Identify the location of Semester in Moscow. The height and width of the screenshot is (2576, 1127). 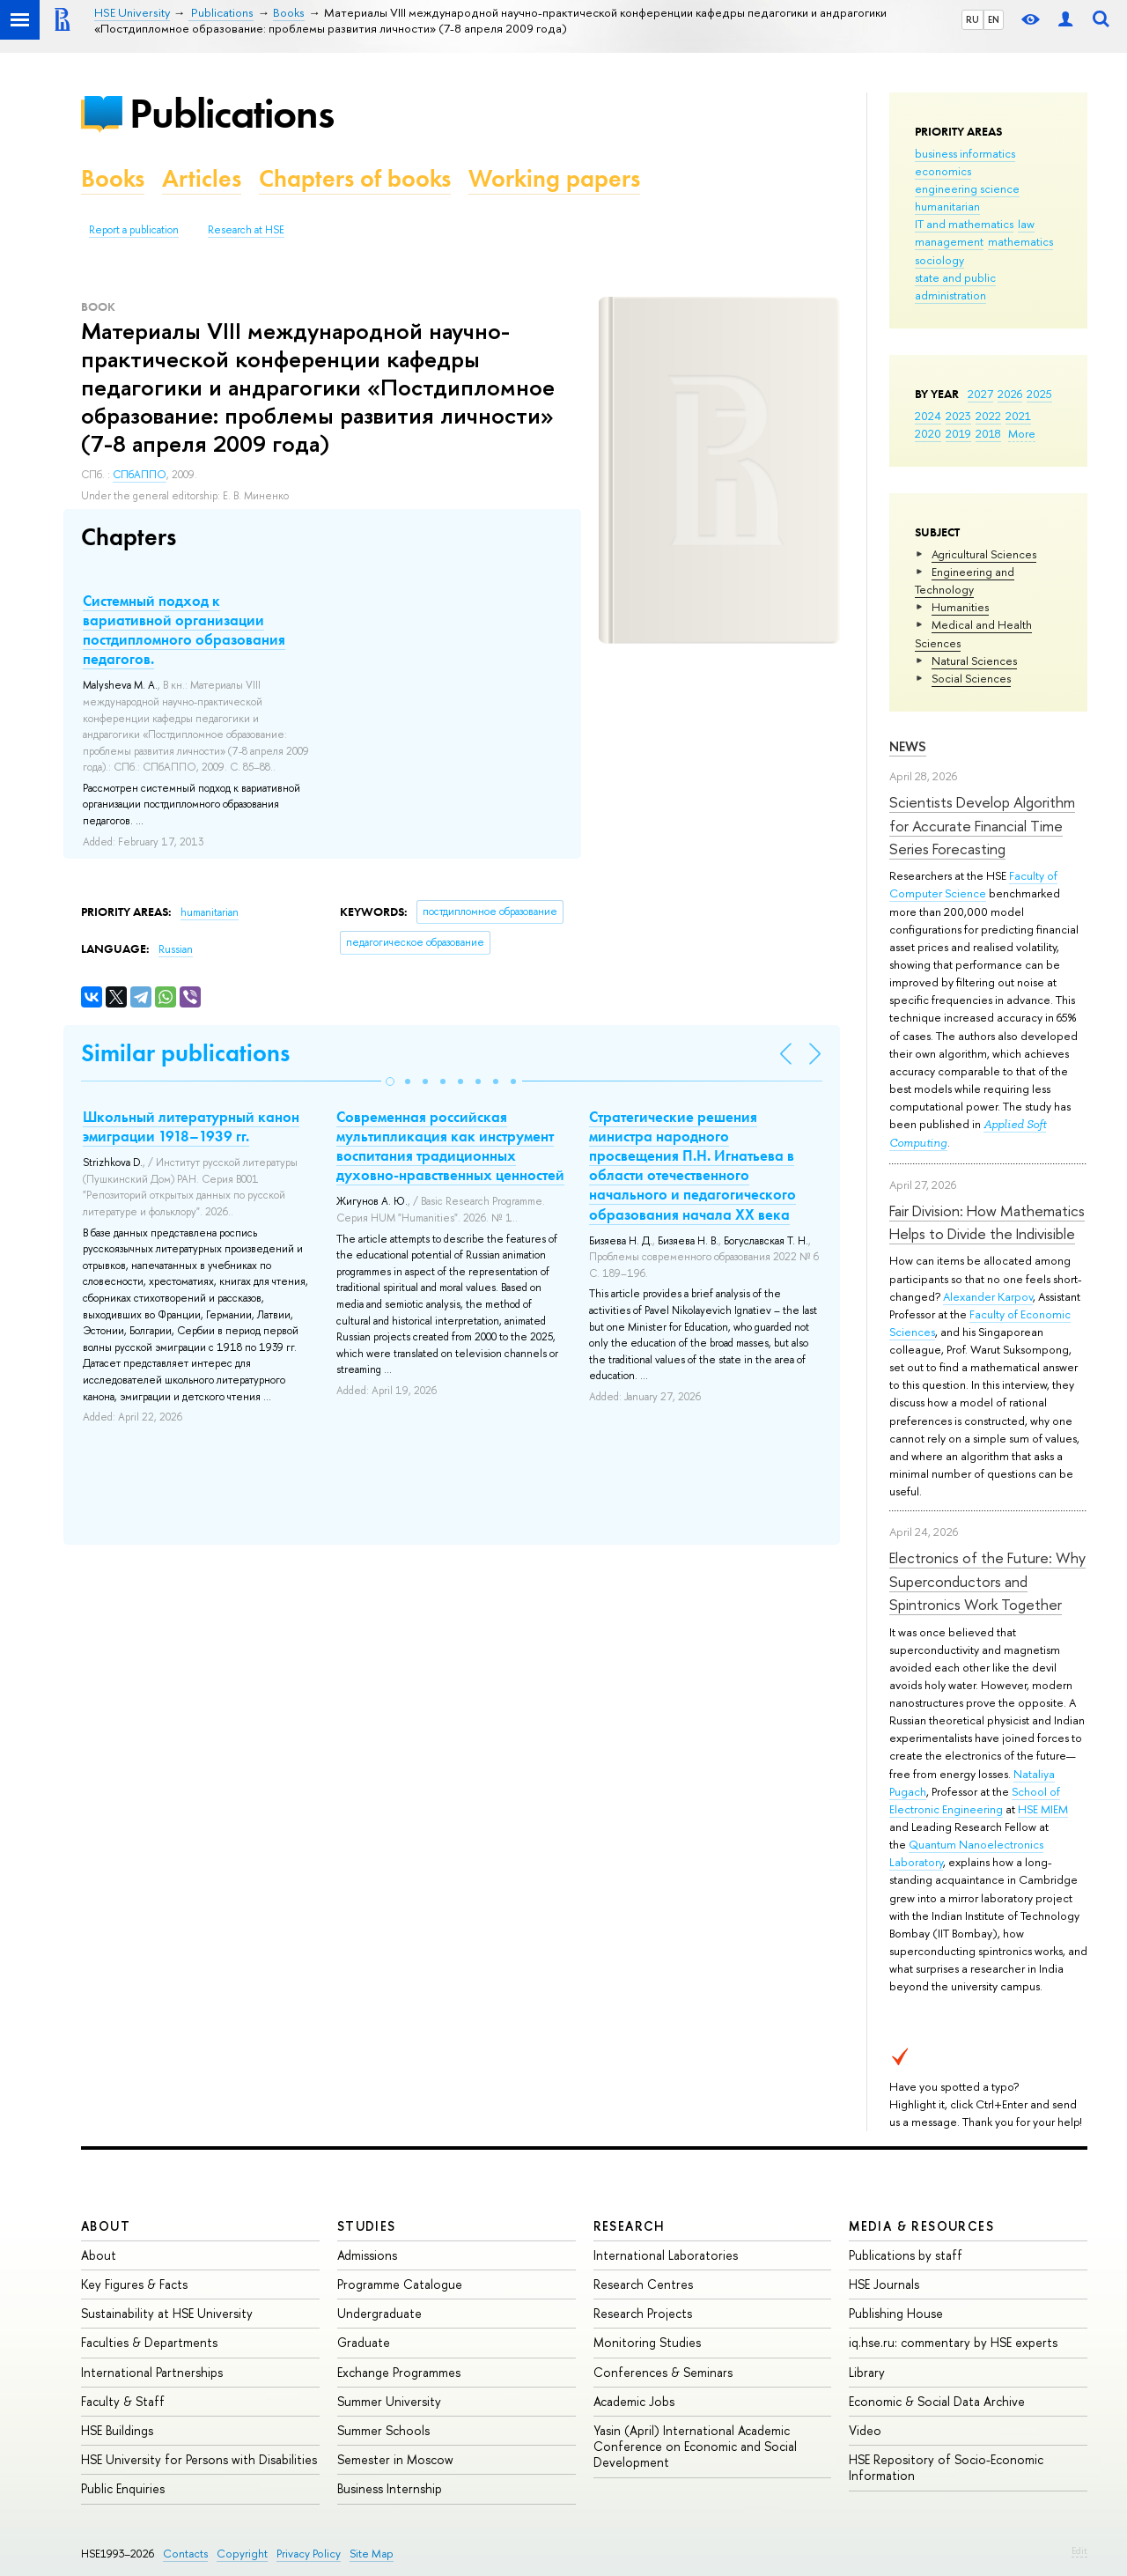
(395, 2459).